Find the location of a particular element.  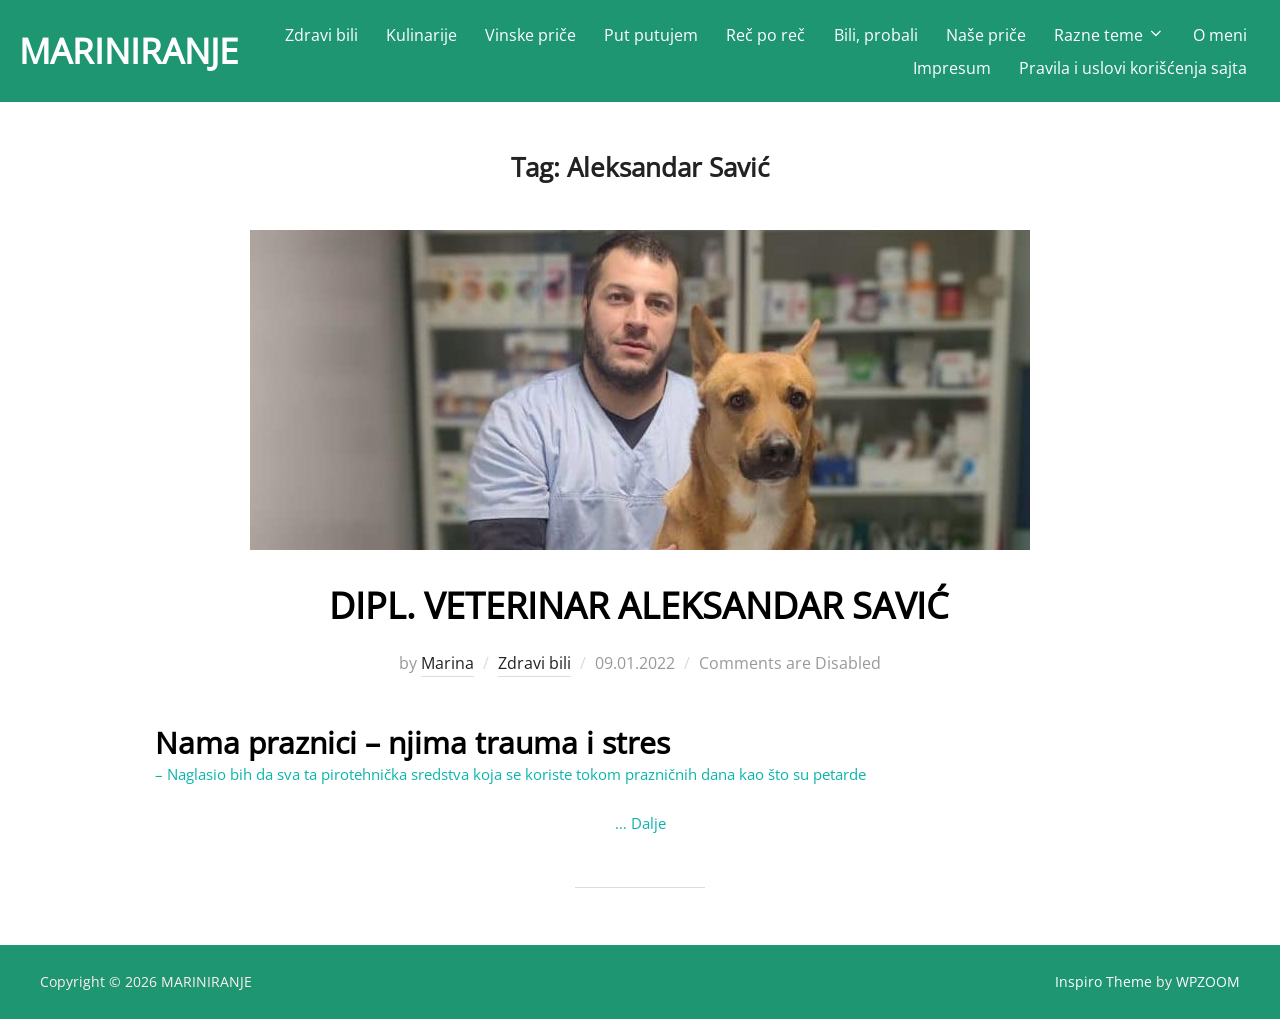

Kulinarije is located at coordinates (503, 40).